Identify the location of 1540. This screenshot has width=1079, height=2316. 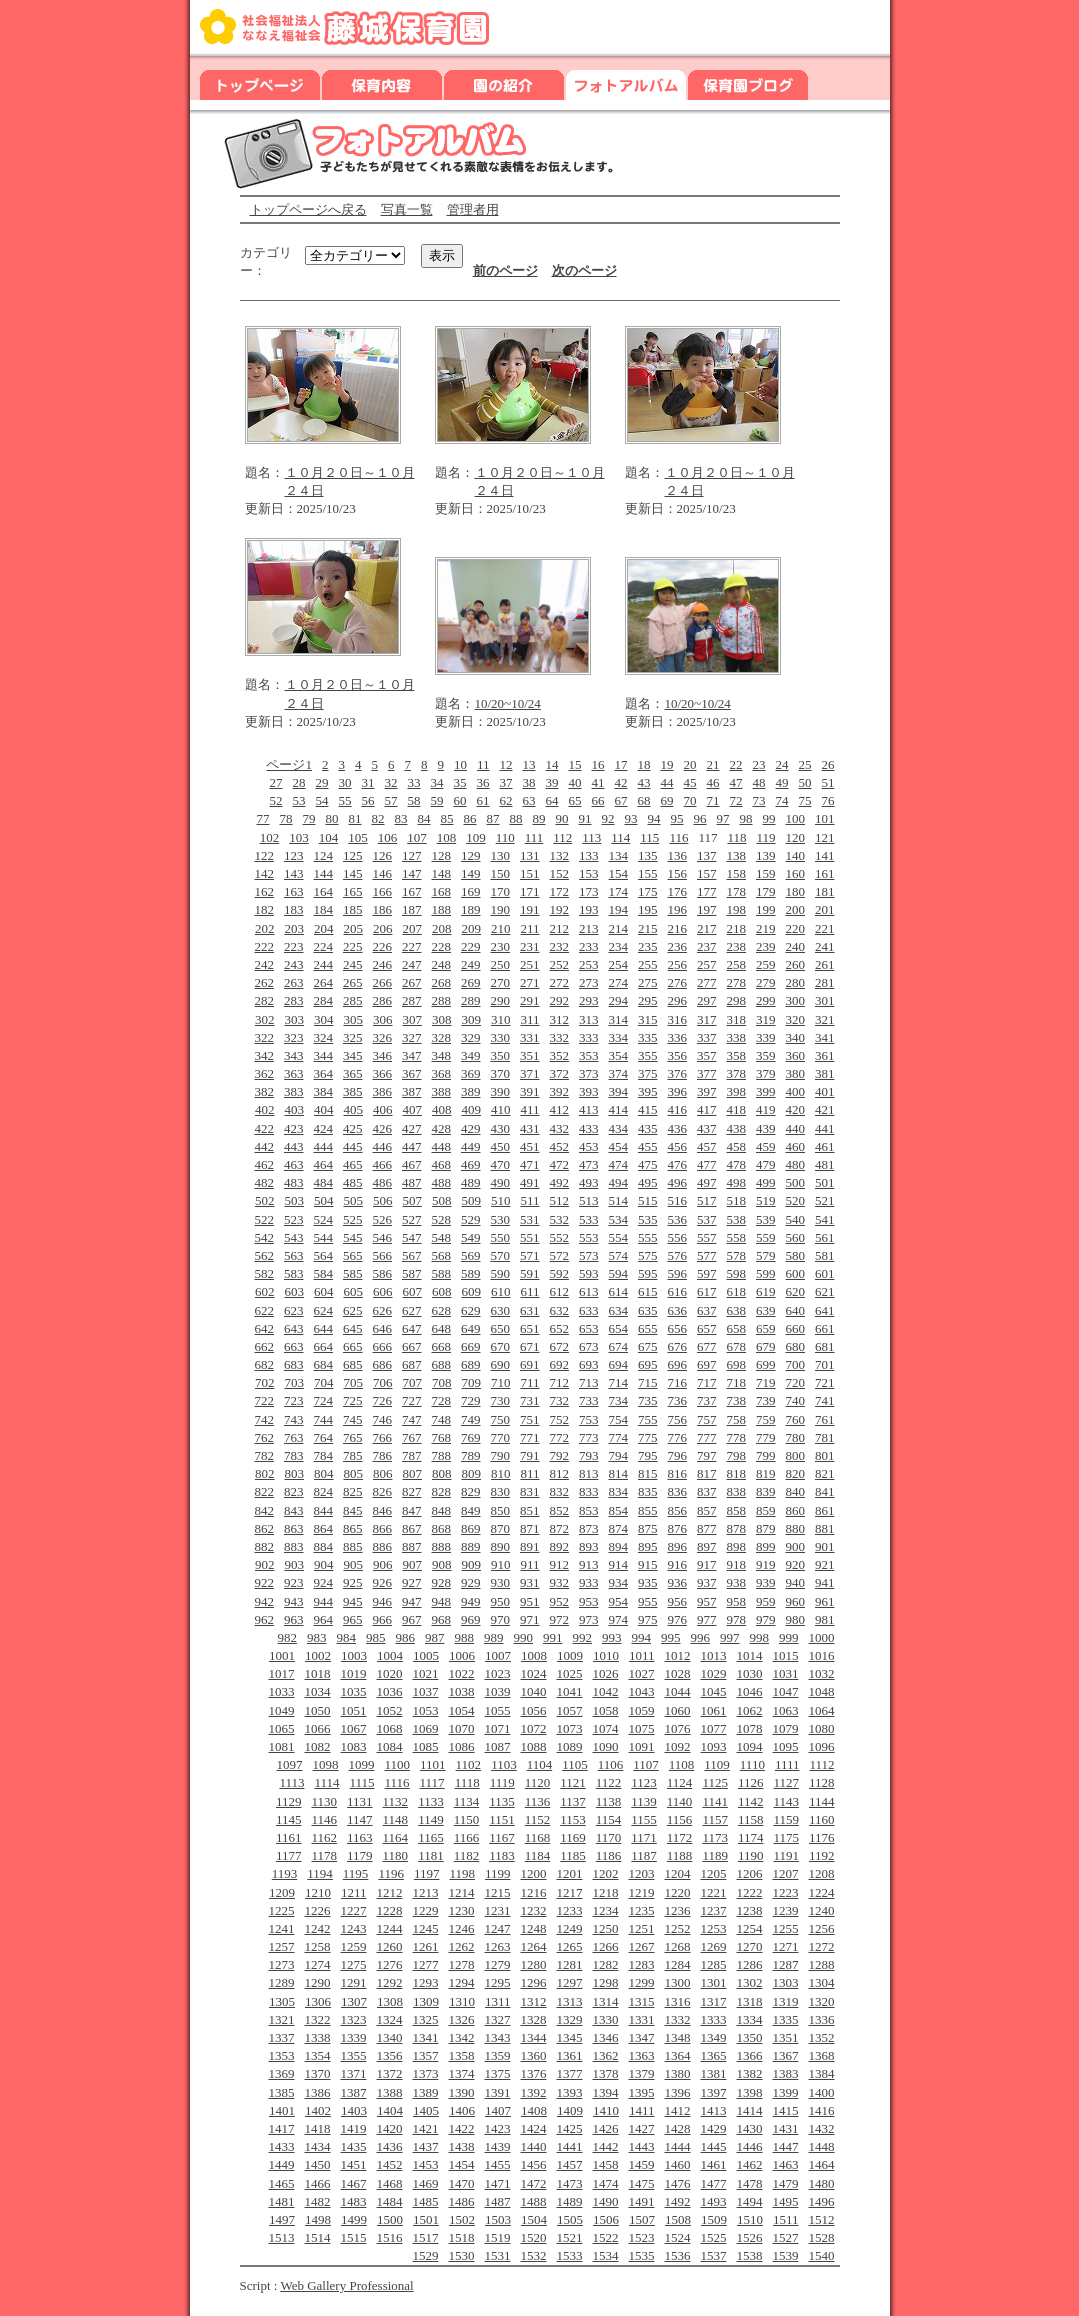
(822, 2255).